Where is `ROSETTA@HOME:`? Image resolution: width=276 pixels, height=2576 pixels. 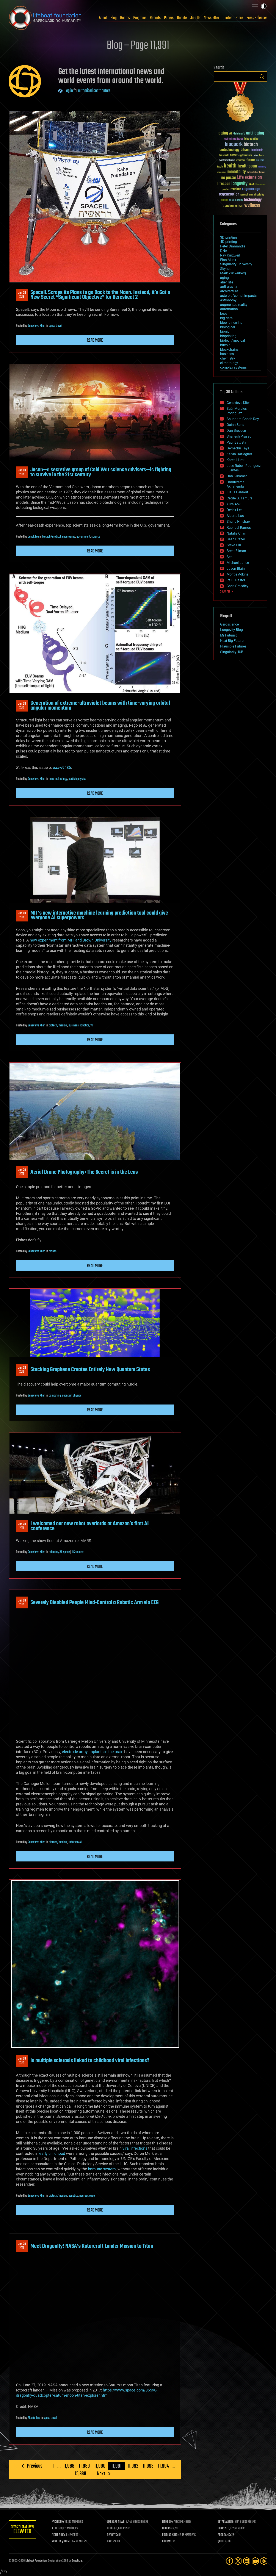 ROSETTA@HOME: is located at coordinates (64, 2541).